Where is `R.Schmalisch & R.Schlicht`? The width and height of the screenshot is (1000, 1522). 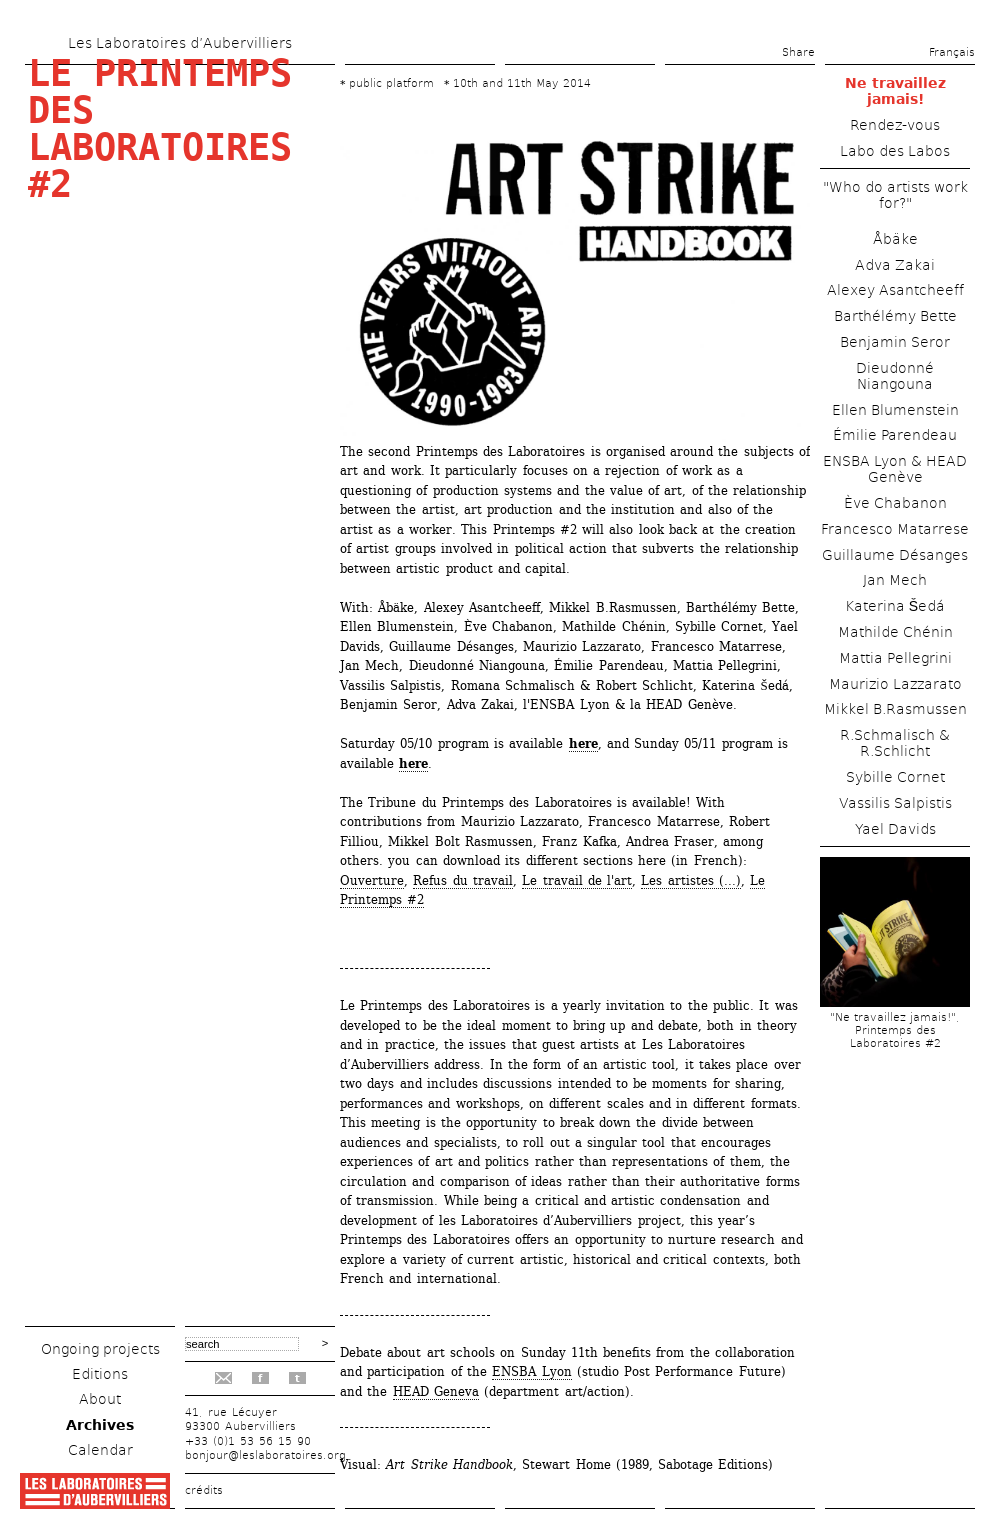
R.Schmalisch & R.Schlicht is located at coordinates (895, 743).